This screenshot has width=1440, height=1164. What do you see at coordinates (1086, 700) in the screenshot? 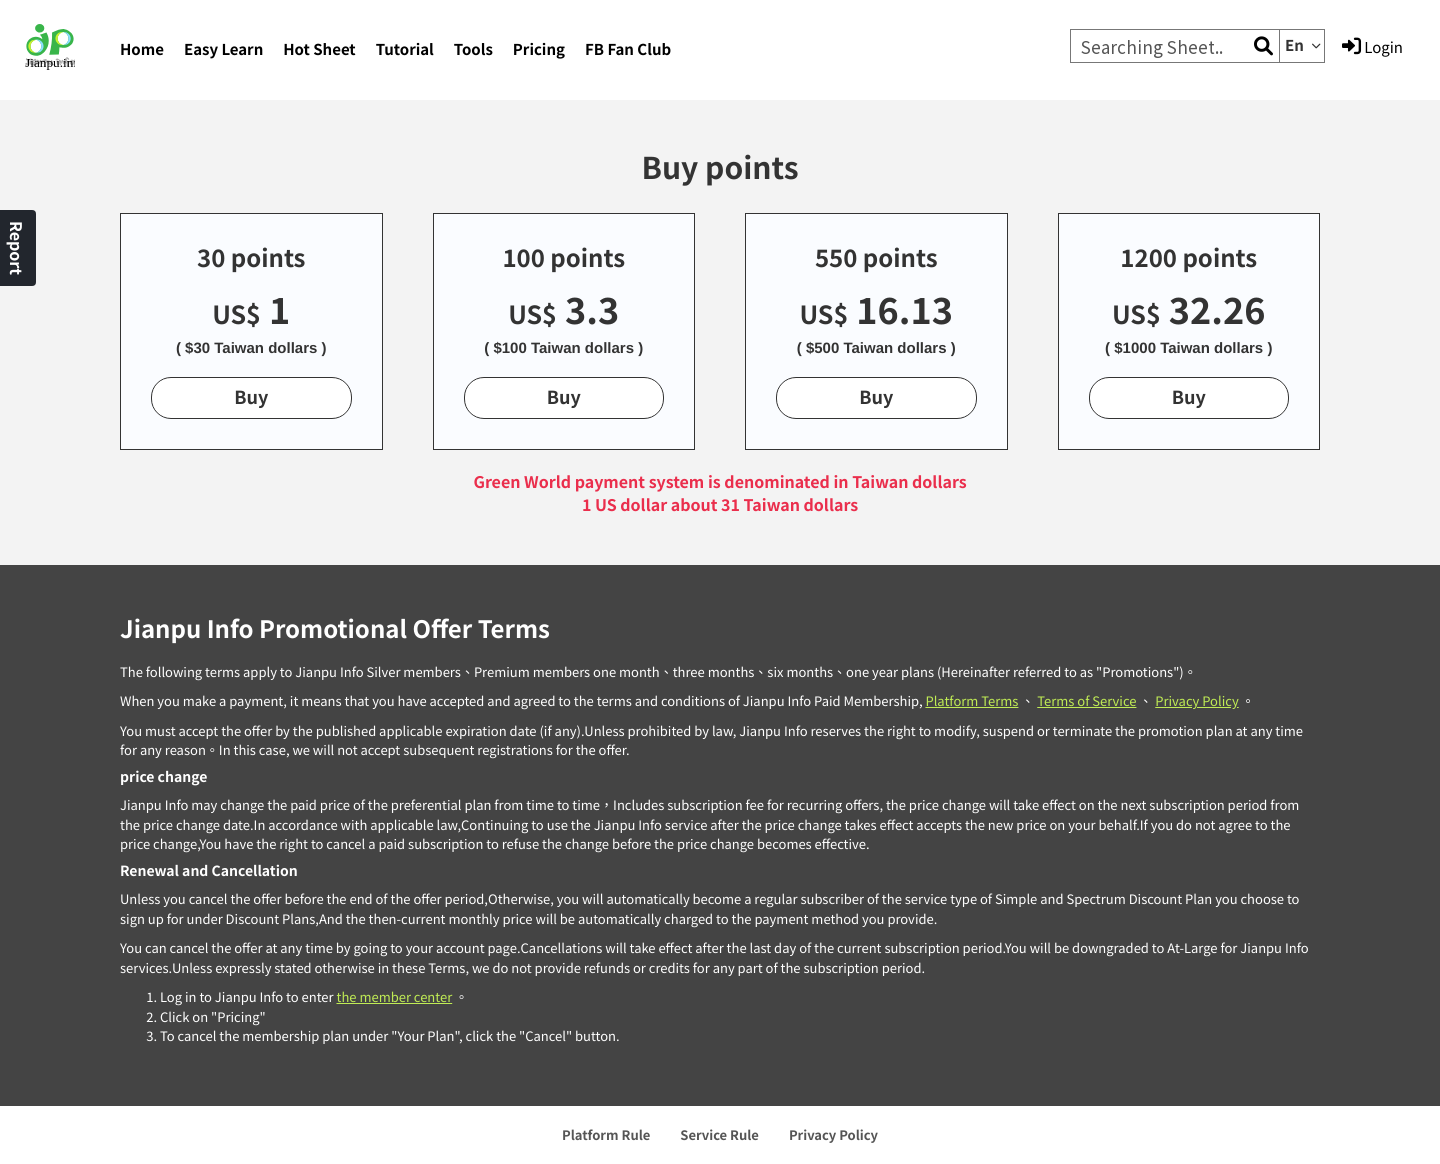
I see `Terms of Service` at bounding box center [1086, 700].